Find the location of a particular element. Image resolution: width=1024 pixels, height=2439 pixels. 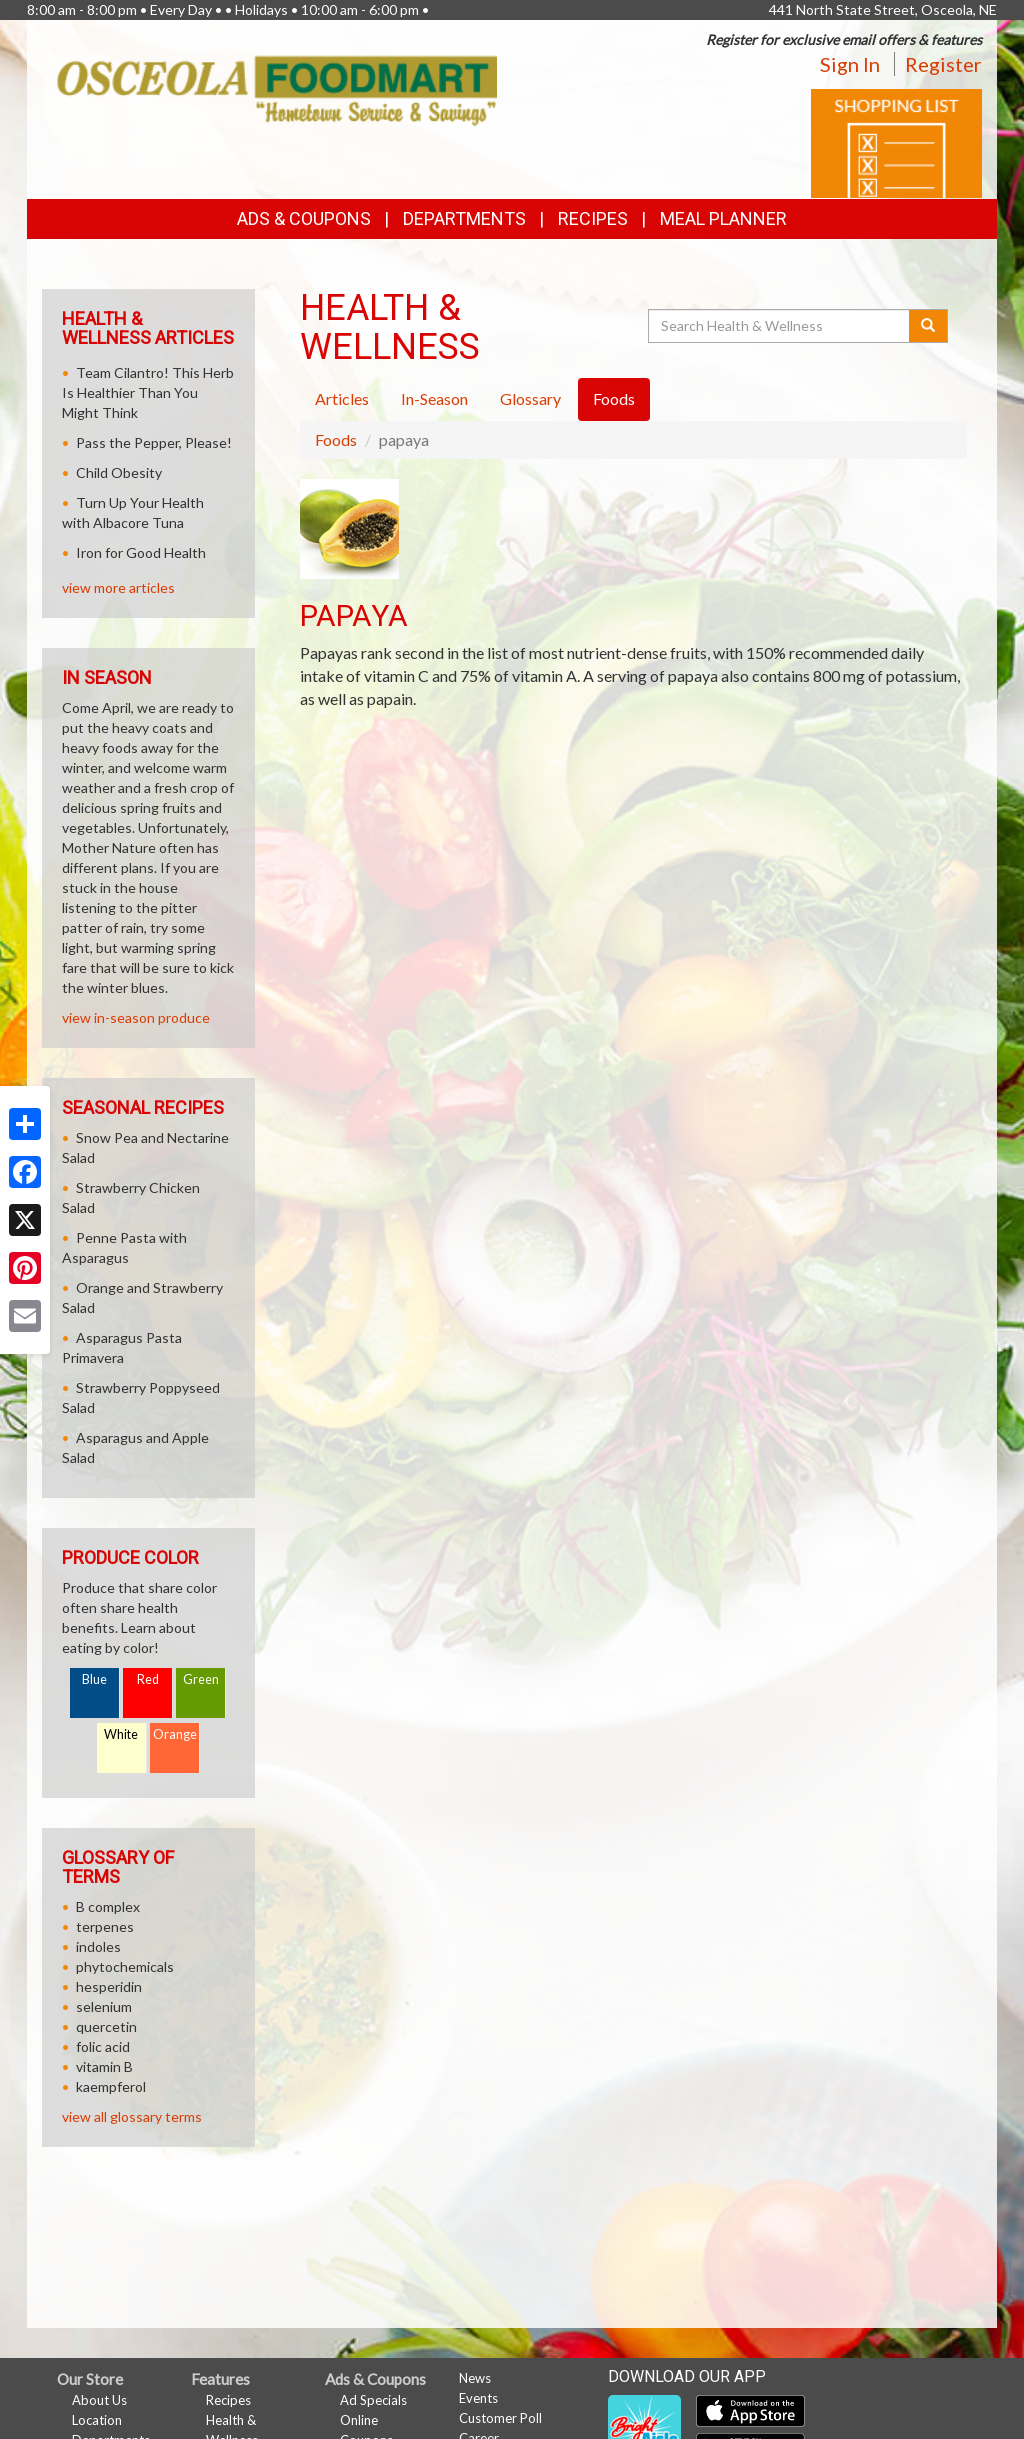

Foods is located at coordinates (336, 439).